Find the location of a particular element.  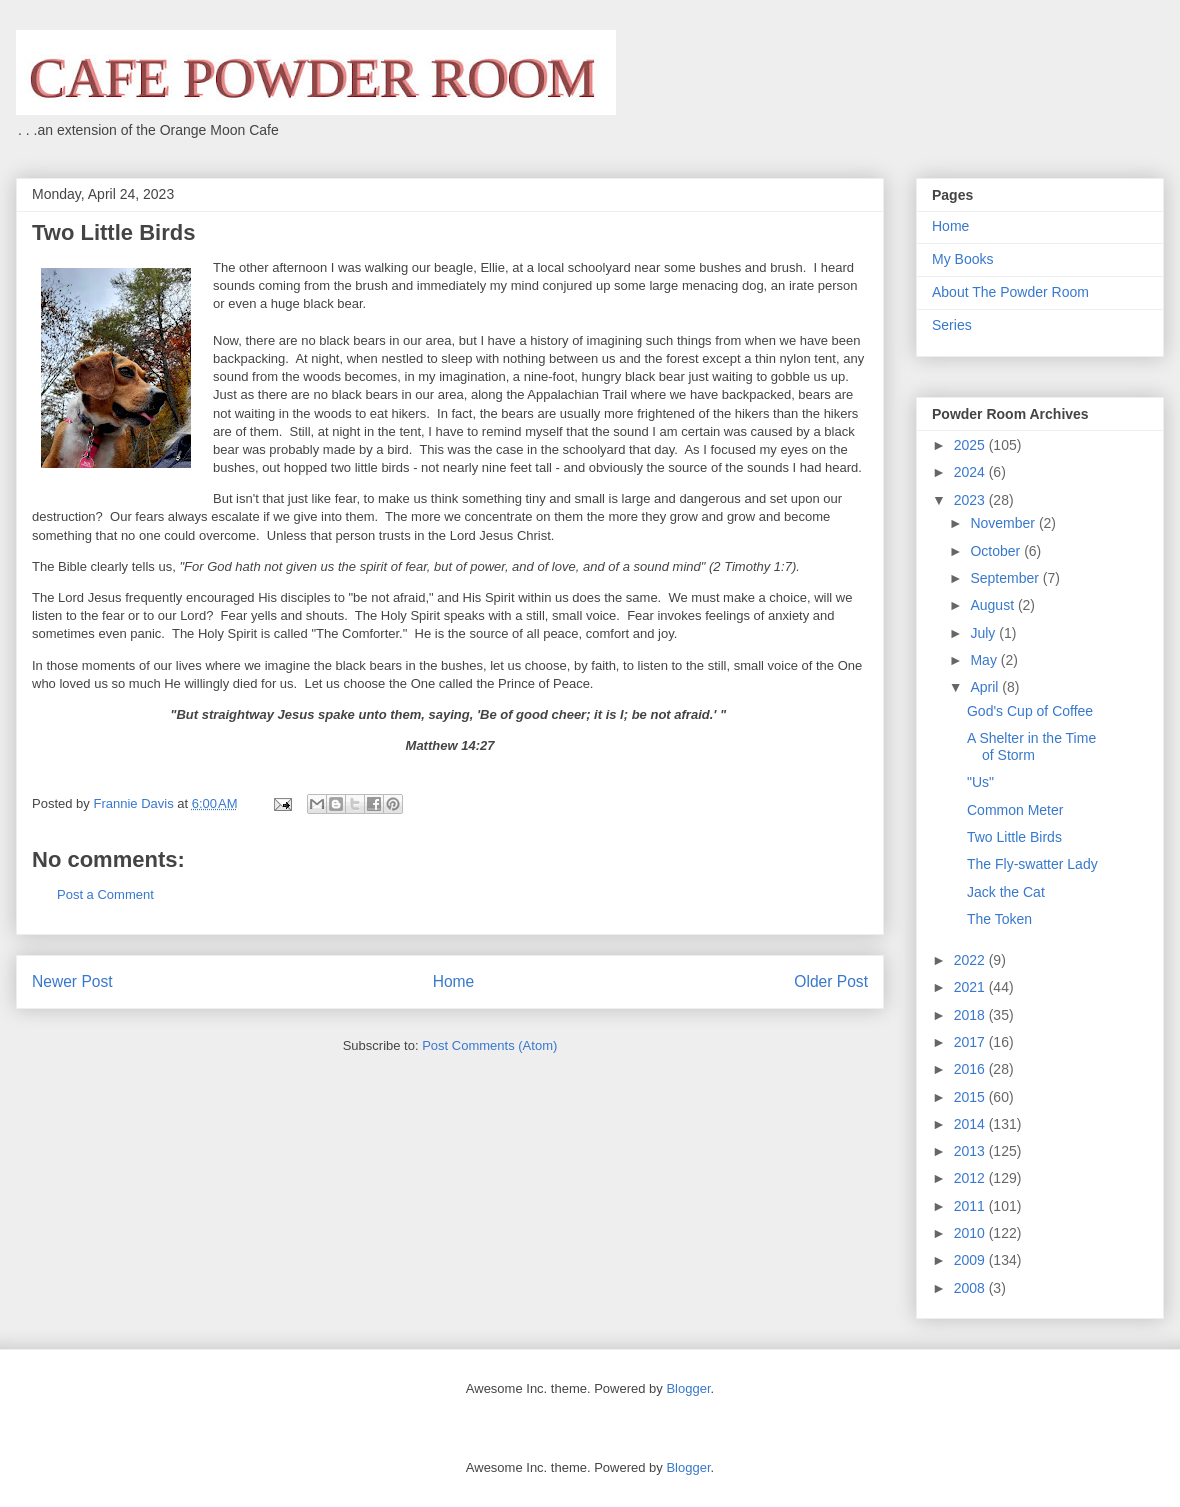

Home is located at coordinates (454, 981).